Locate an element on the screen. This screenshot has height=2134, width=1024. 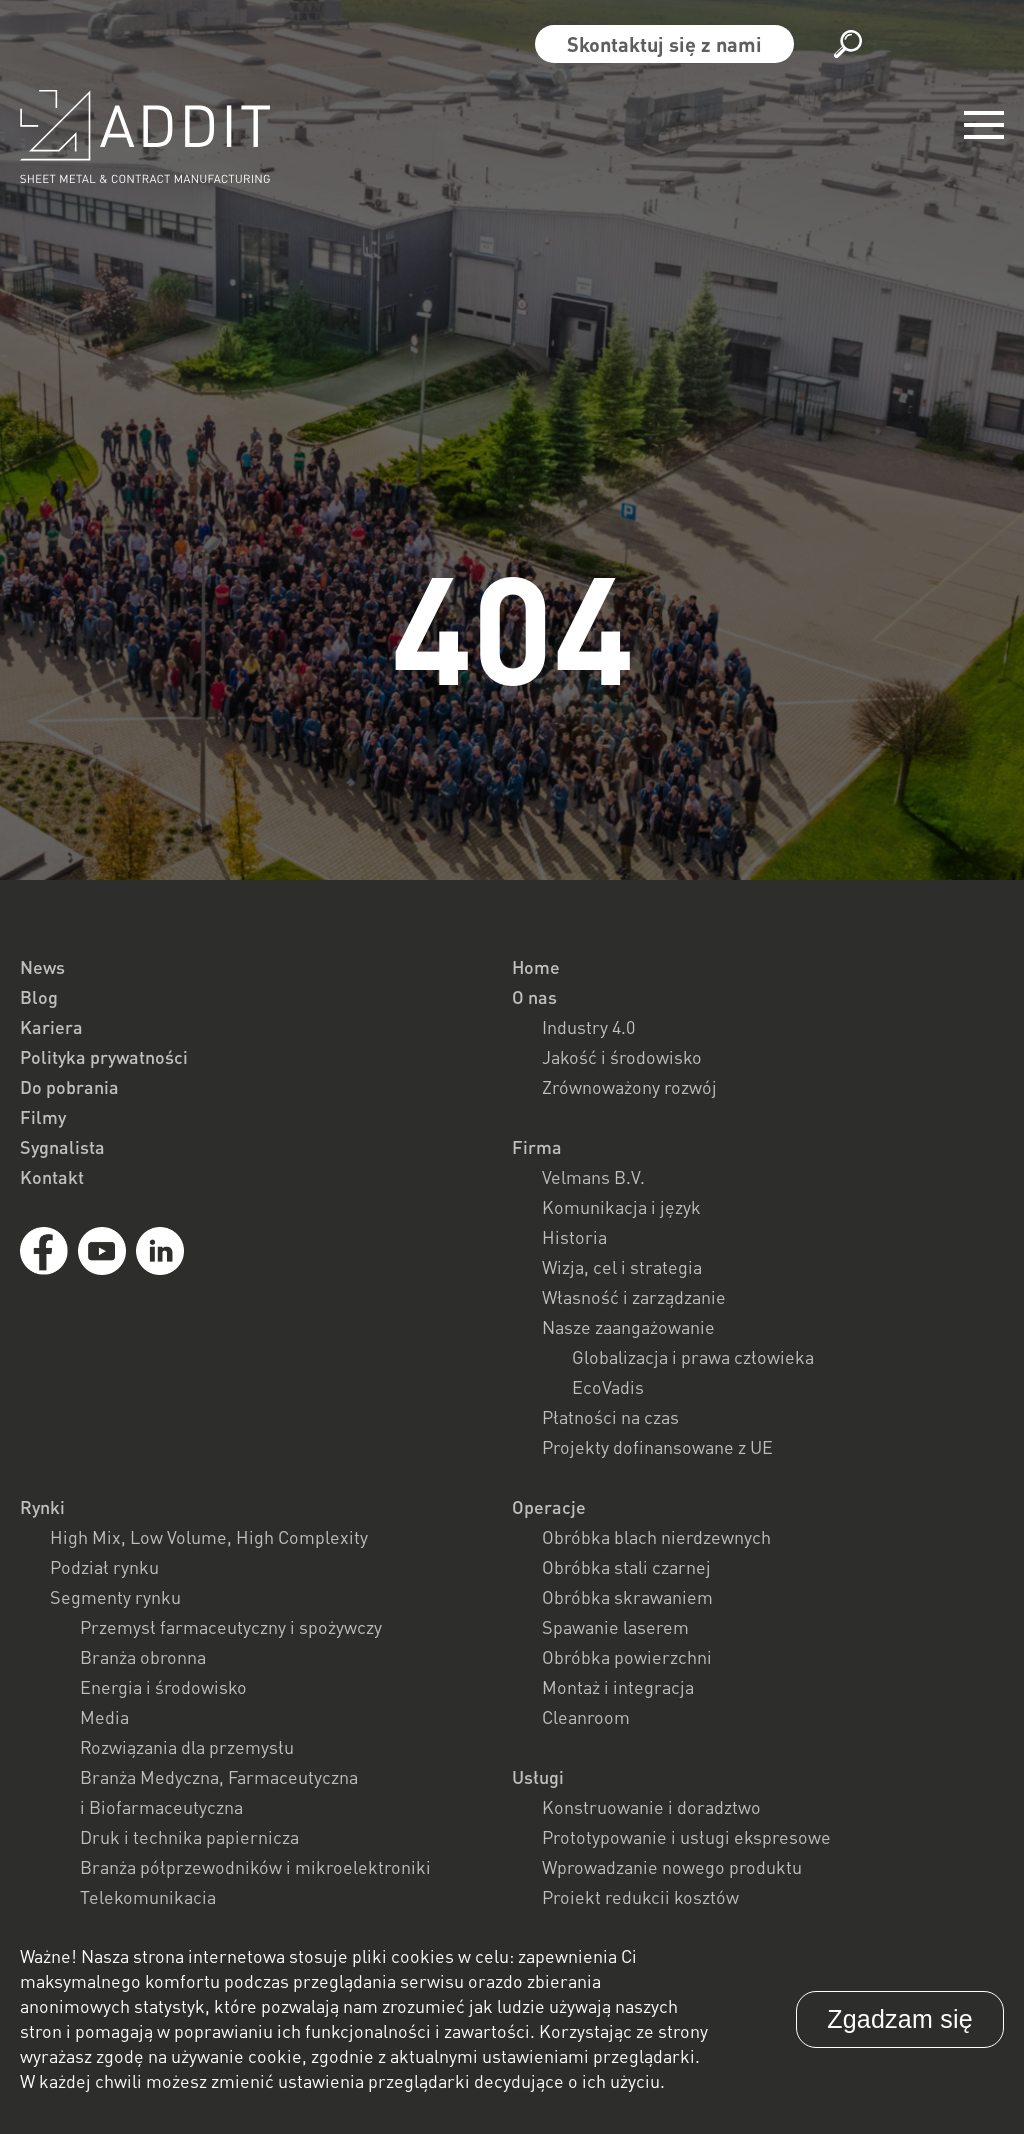
Obróbka blach nierdzewnych is located at coordinates (656, 1537).